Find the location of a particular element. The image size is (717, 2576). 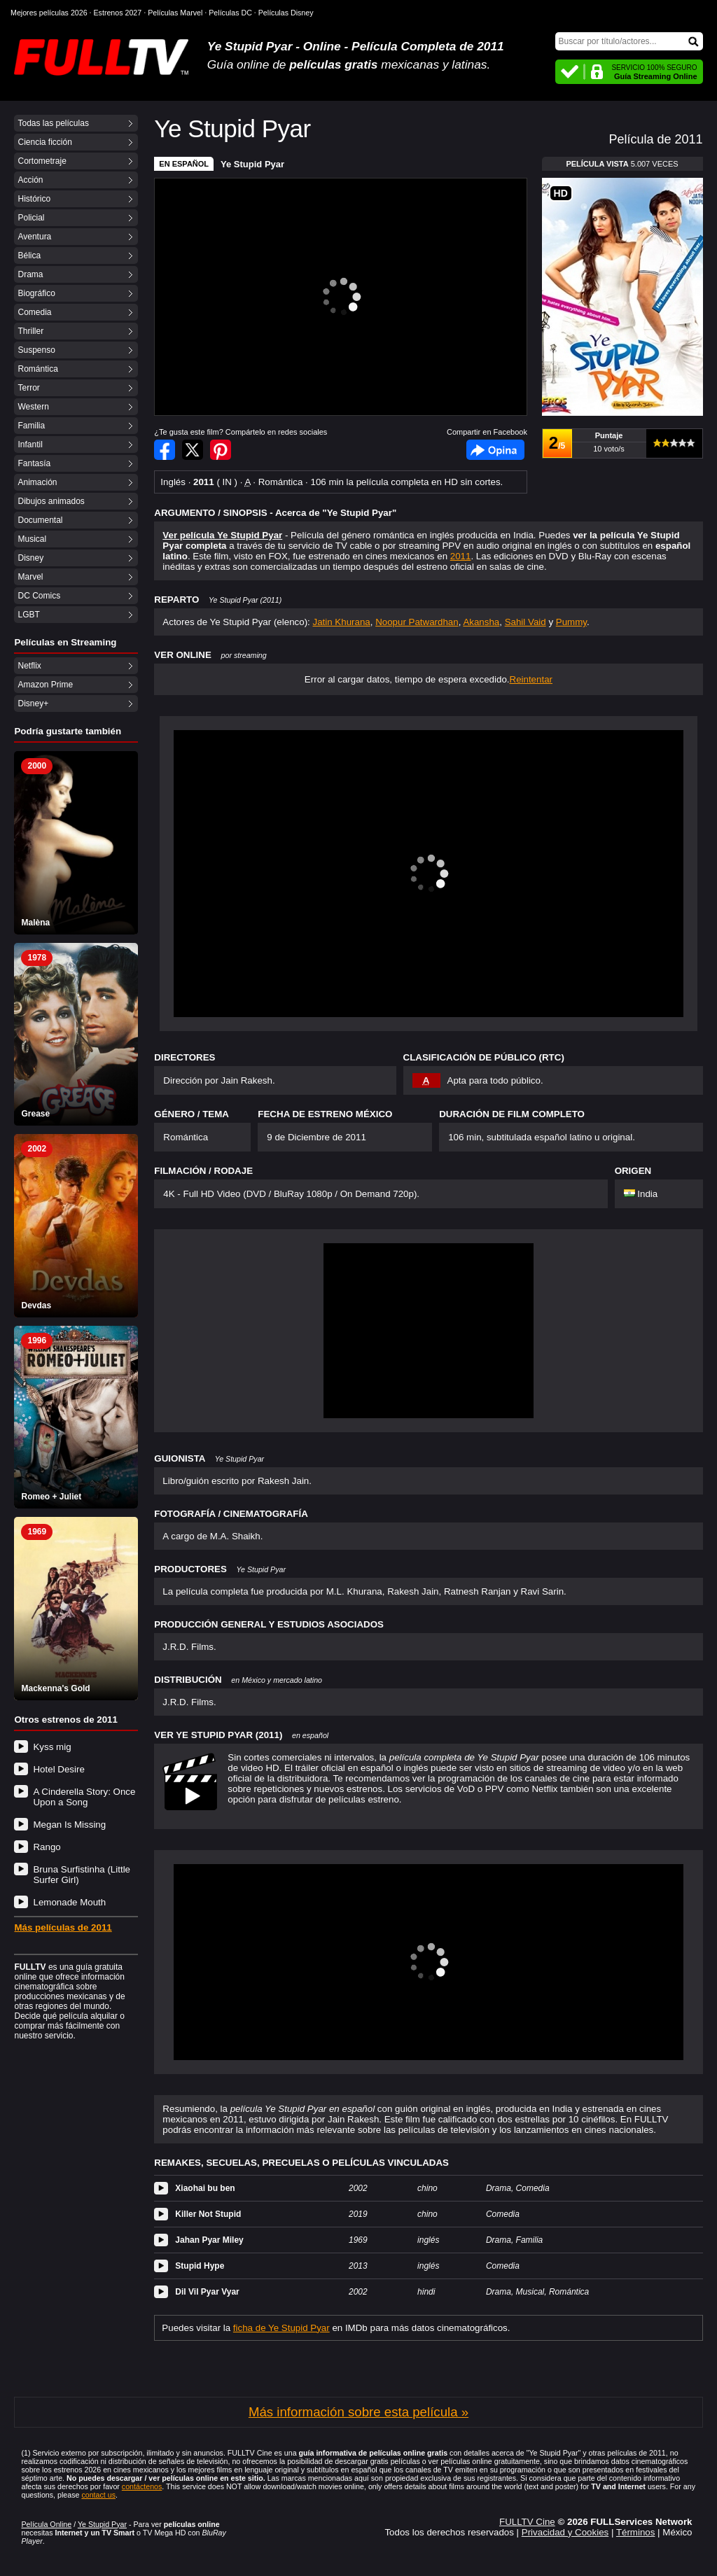

Histórico is located at coordinates (34, 199).